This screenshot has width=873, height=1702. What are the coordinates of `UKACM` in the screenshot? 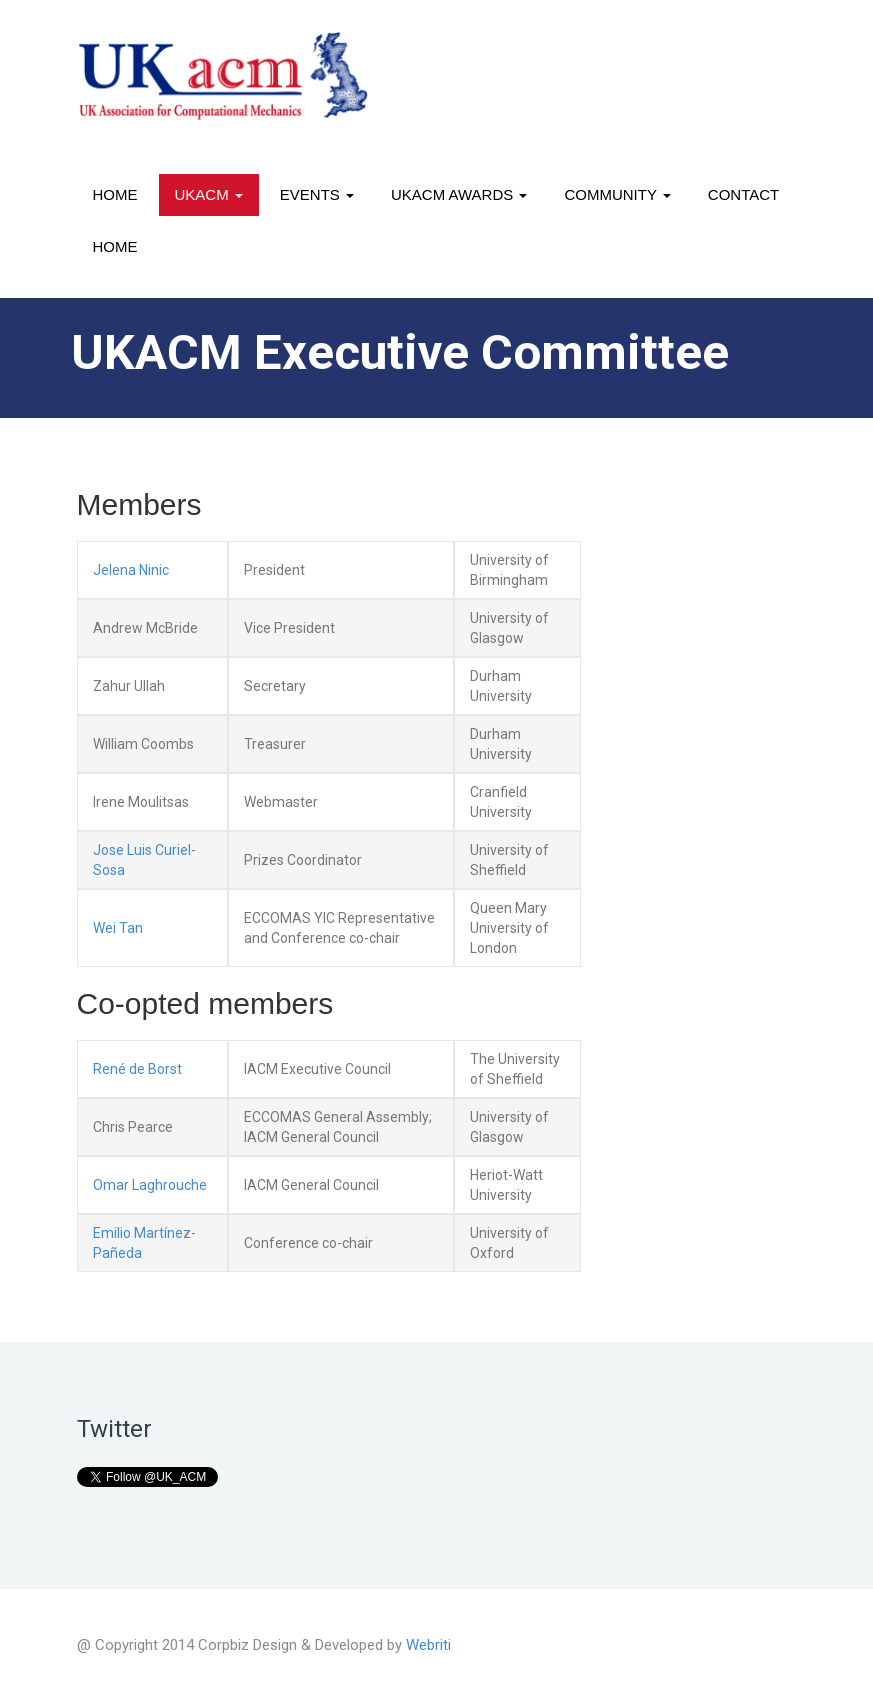 It's located at (209, 194).